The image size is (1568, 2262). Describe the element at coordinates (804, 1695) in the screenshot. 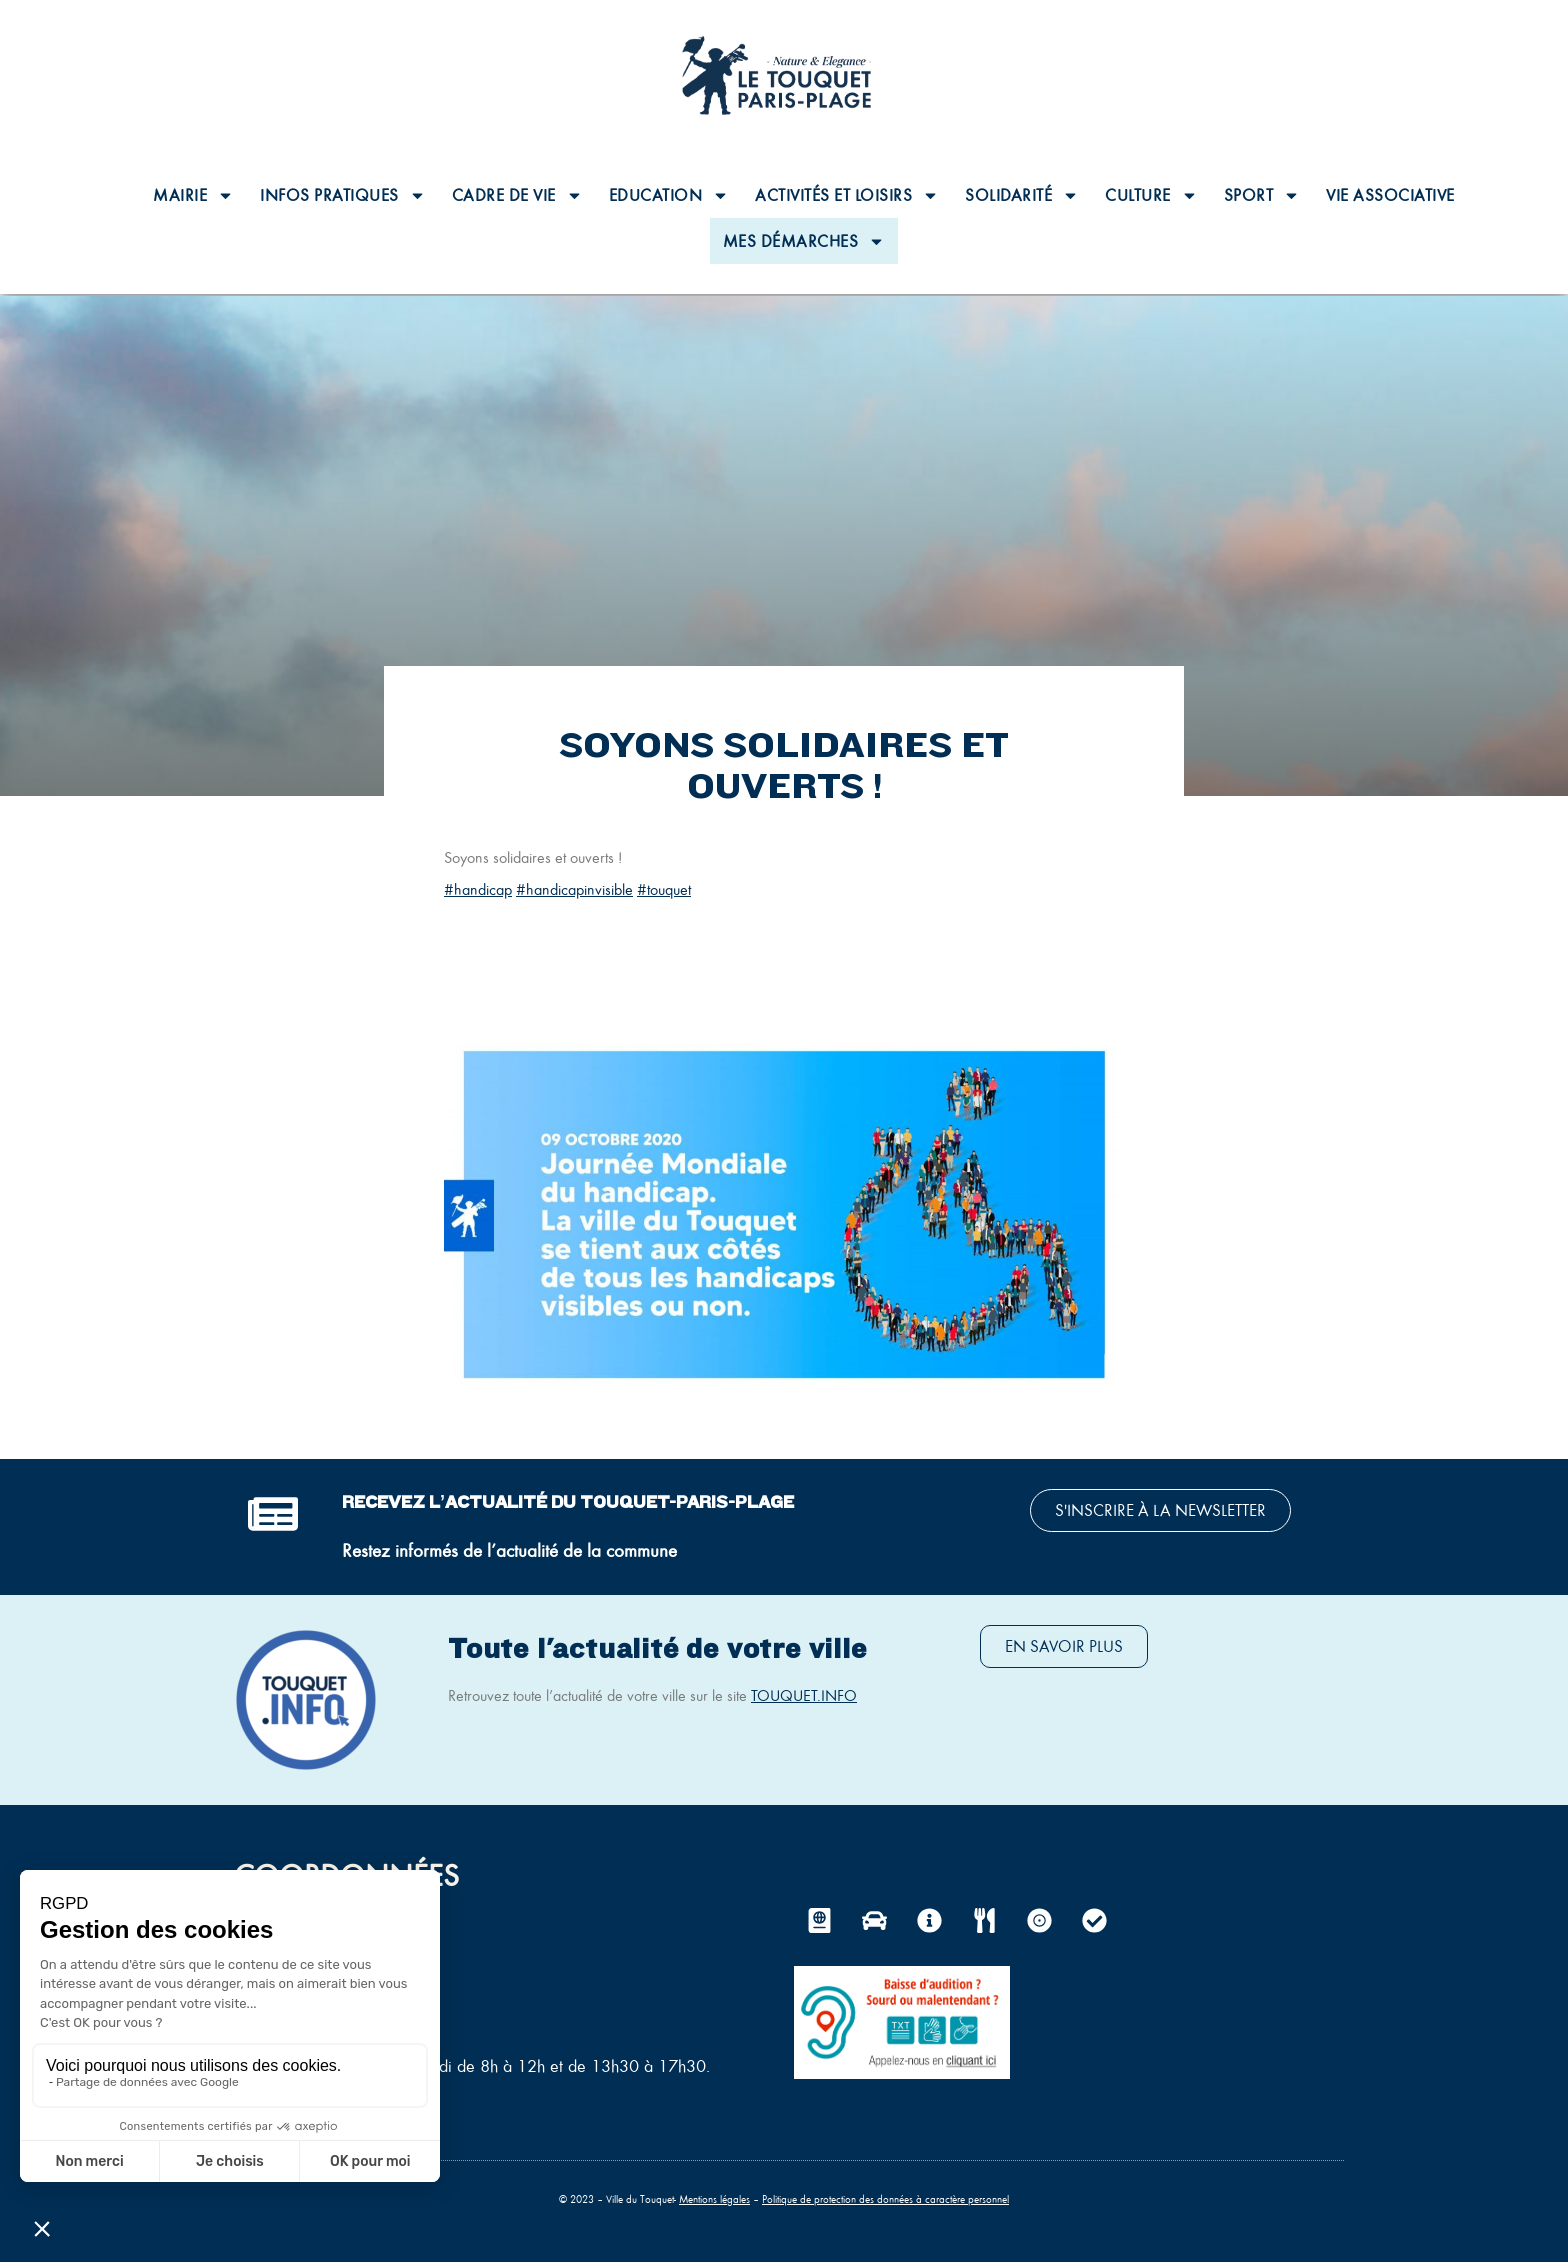

I see `TOUQUET.INFO` at that location.